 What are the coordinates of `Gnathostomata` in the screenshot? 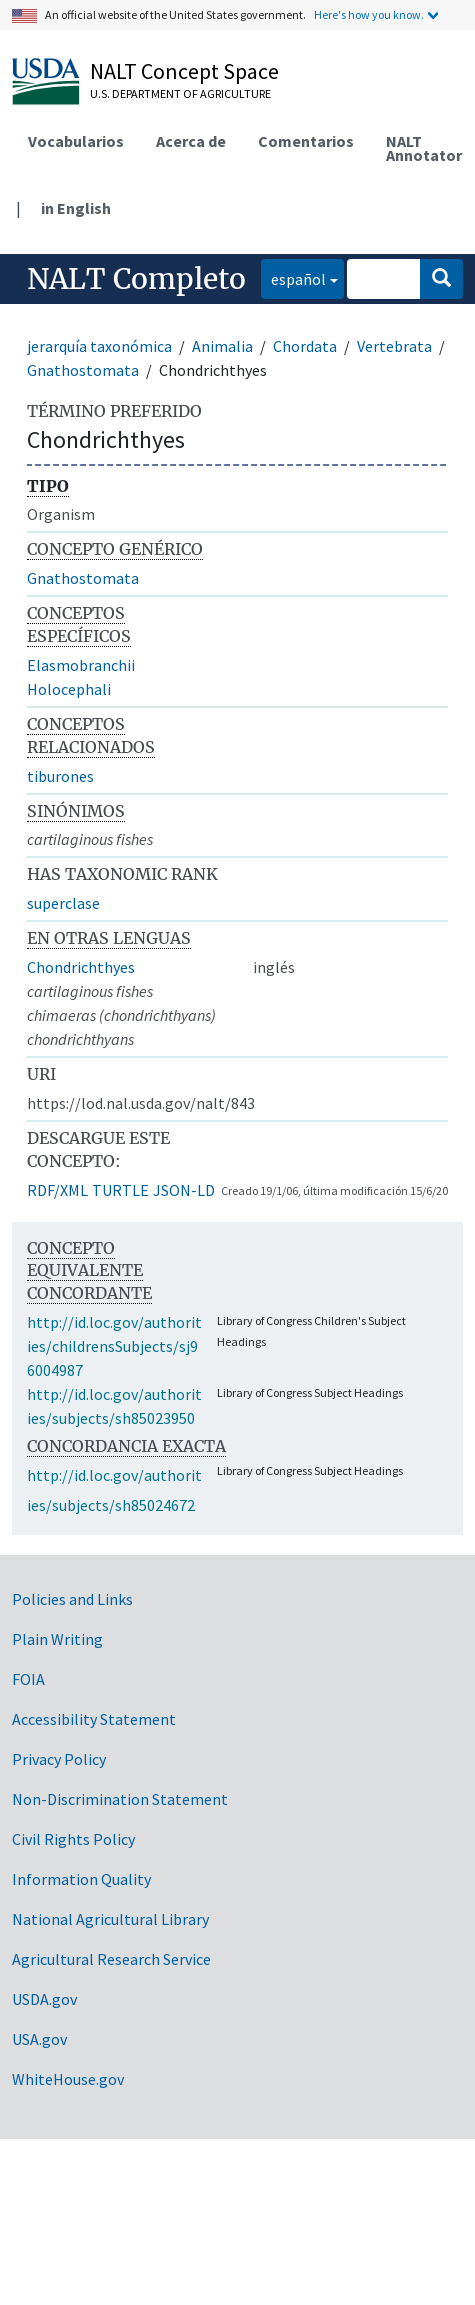 It's located at (83, 370).